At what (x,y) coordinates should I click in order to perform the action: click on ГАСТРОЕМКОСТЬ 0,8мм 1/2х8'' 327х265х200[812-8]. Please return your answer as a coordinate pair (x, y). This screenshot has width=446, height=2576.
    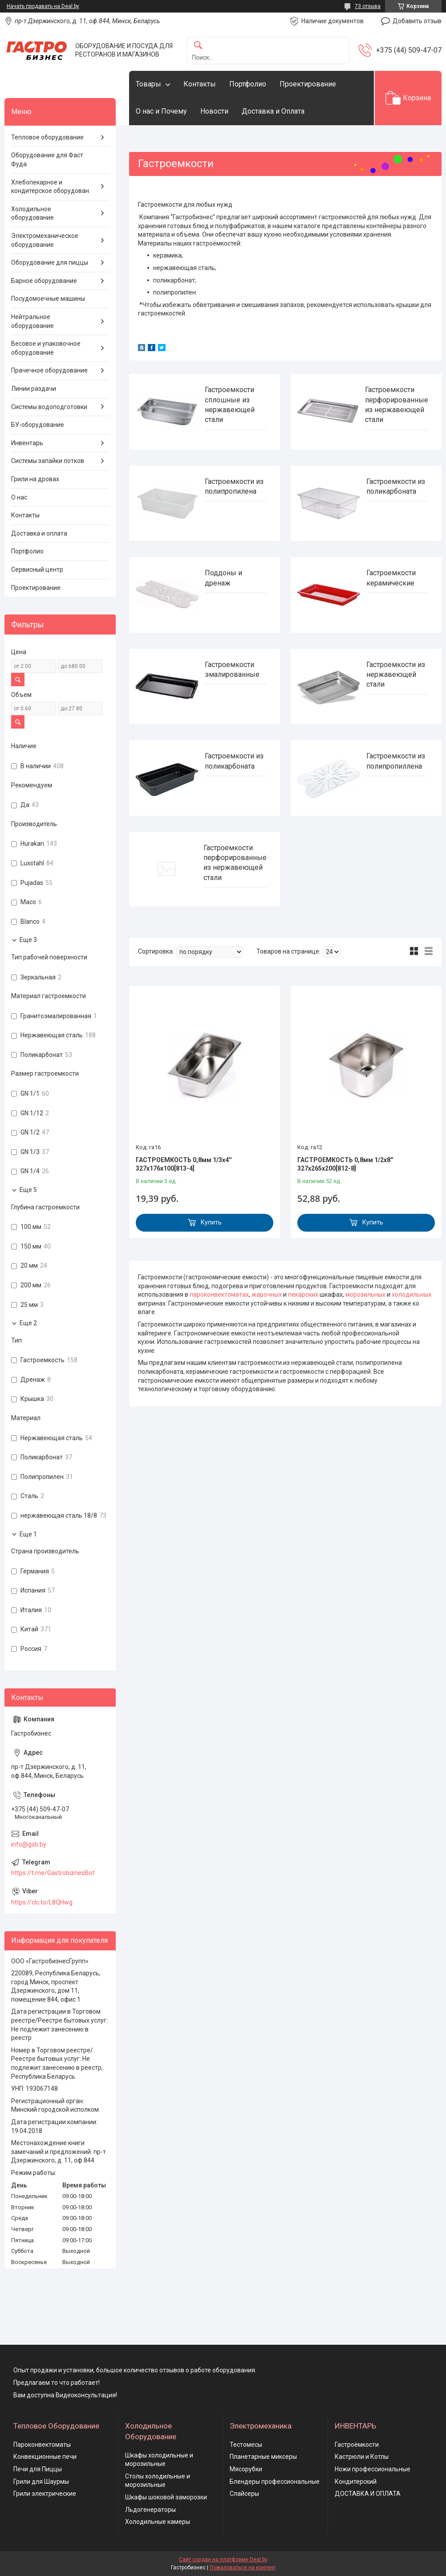
    Looking at the image, I should click on (345, 1164).